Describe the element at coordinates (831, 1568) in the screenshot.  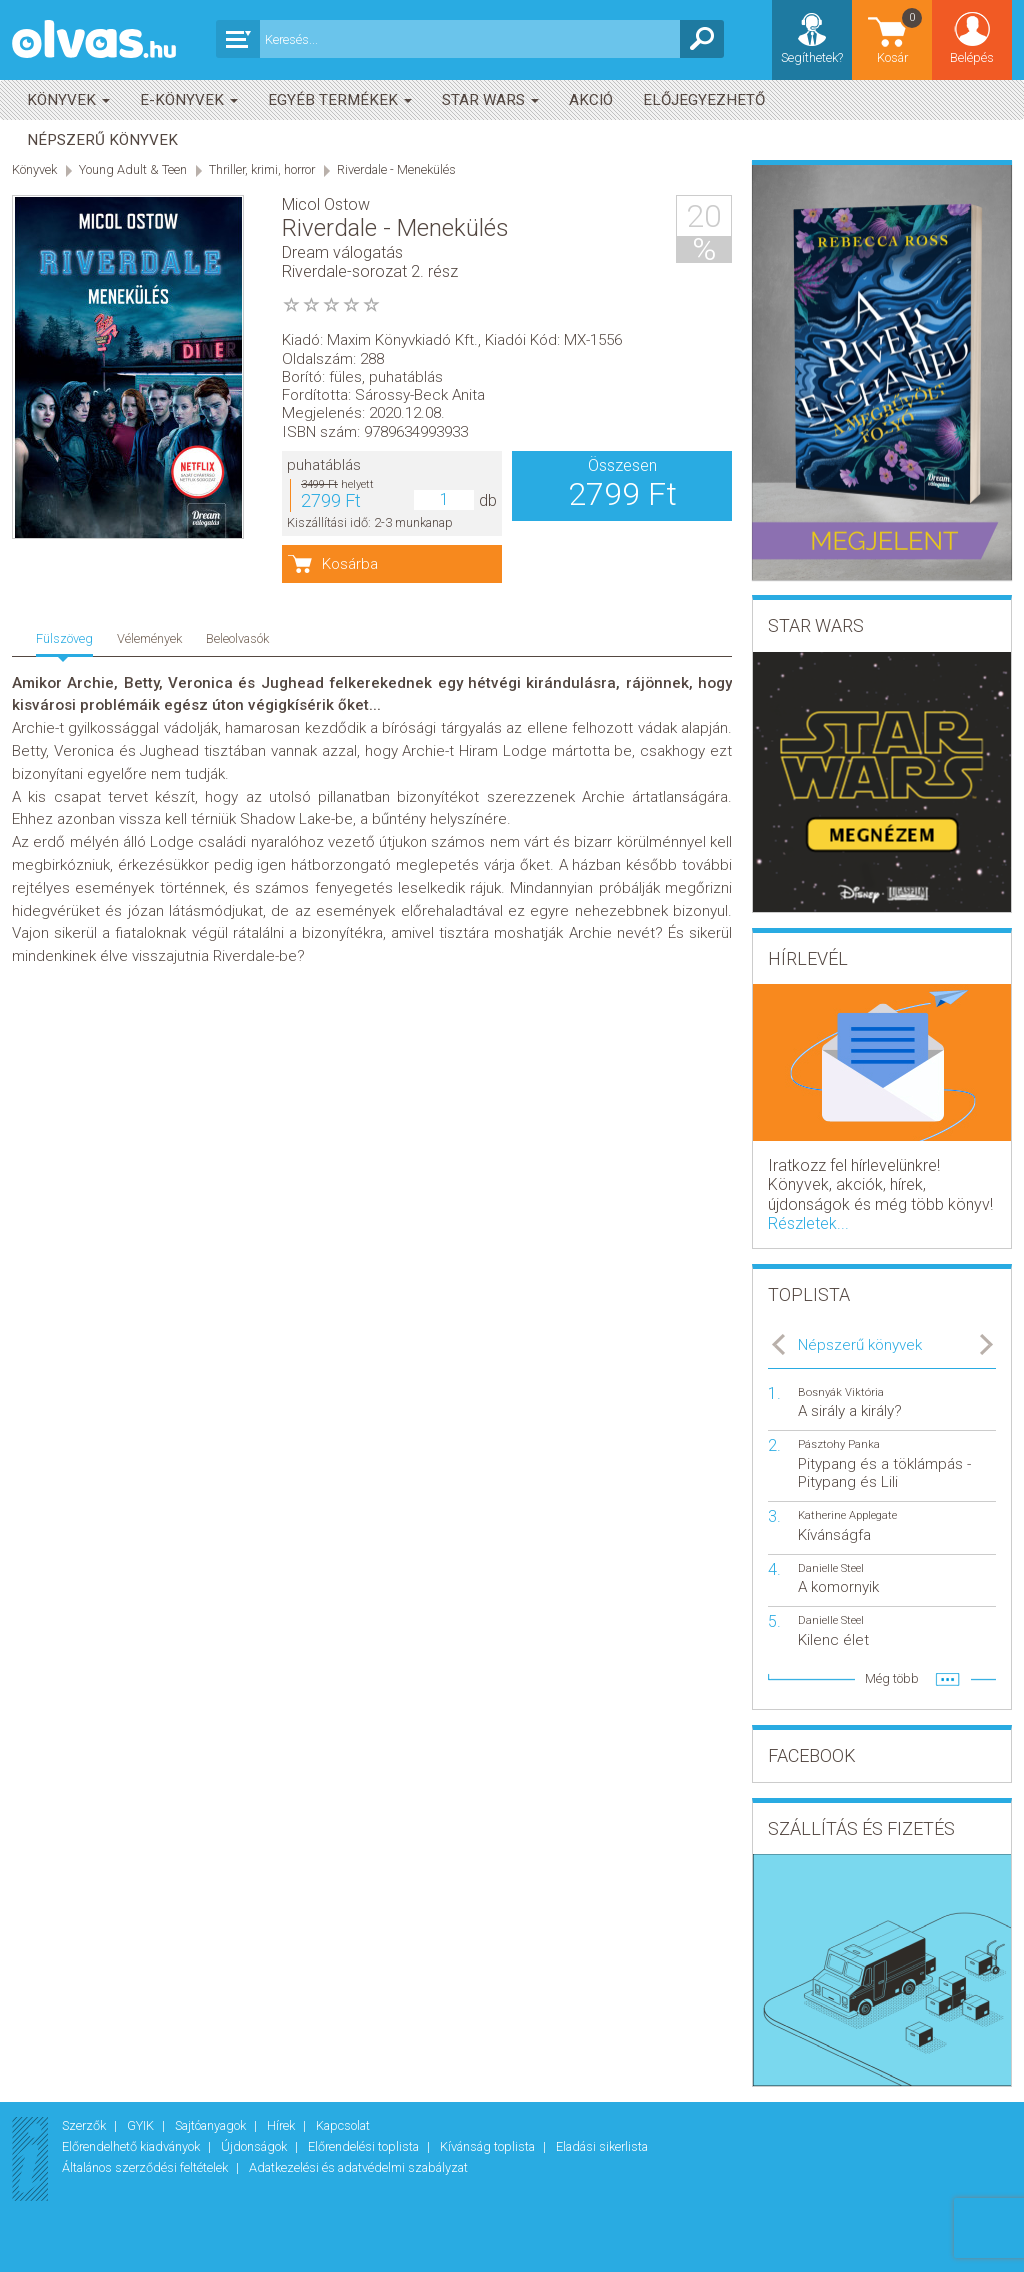
I see `Danielle Steel` at that location.